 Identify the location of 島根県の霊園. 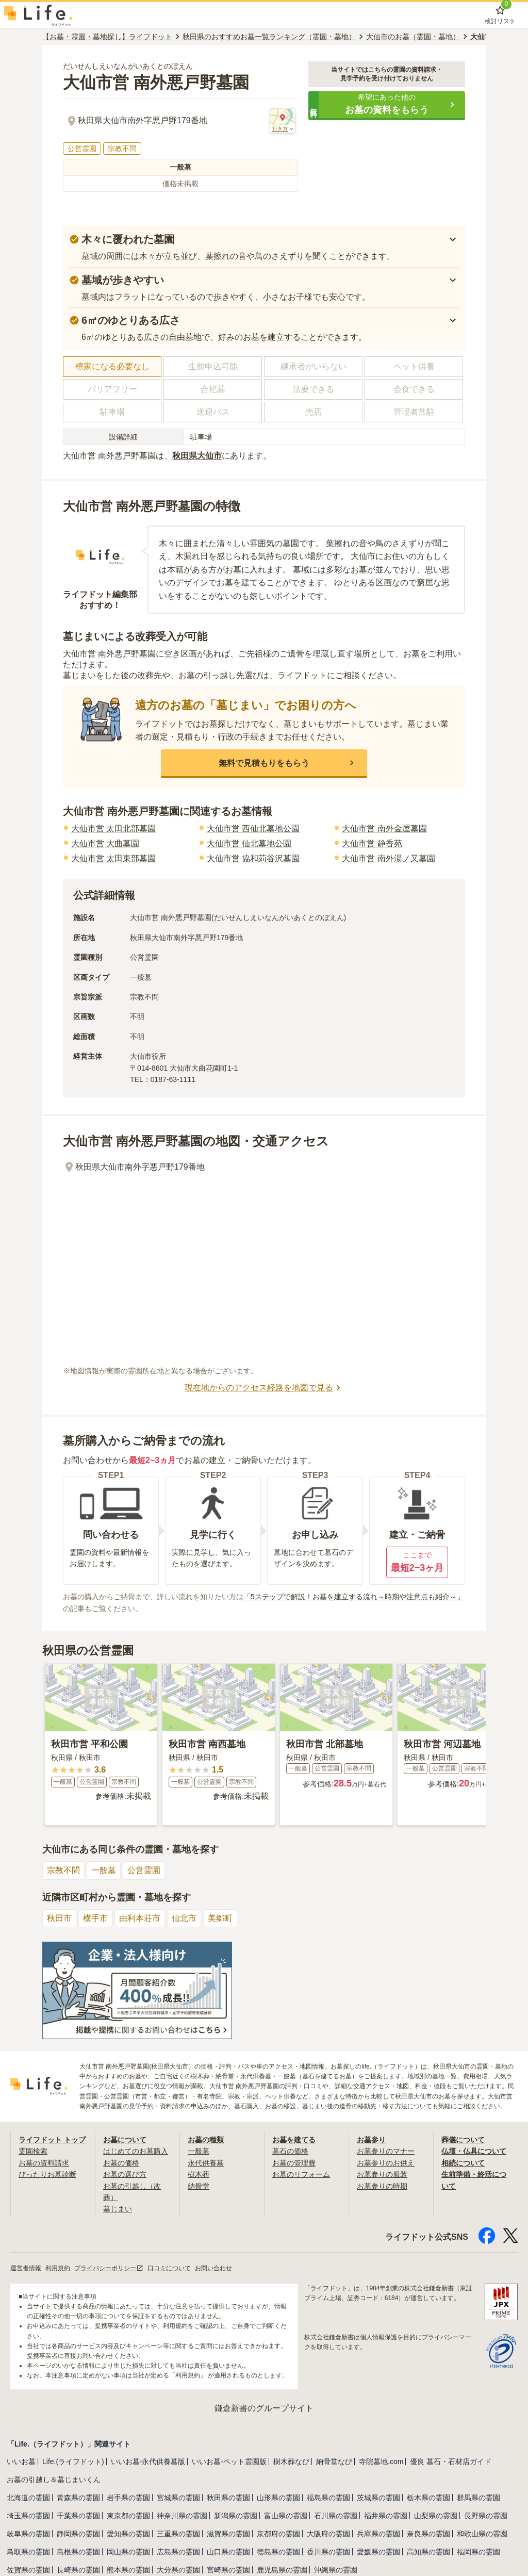
(78, 2551).